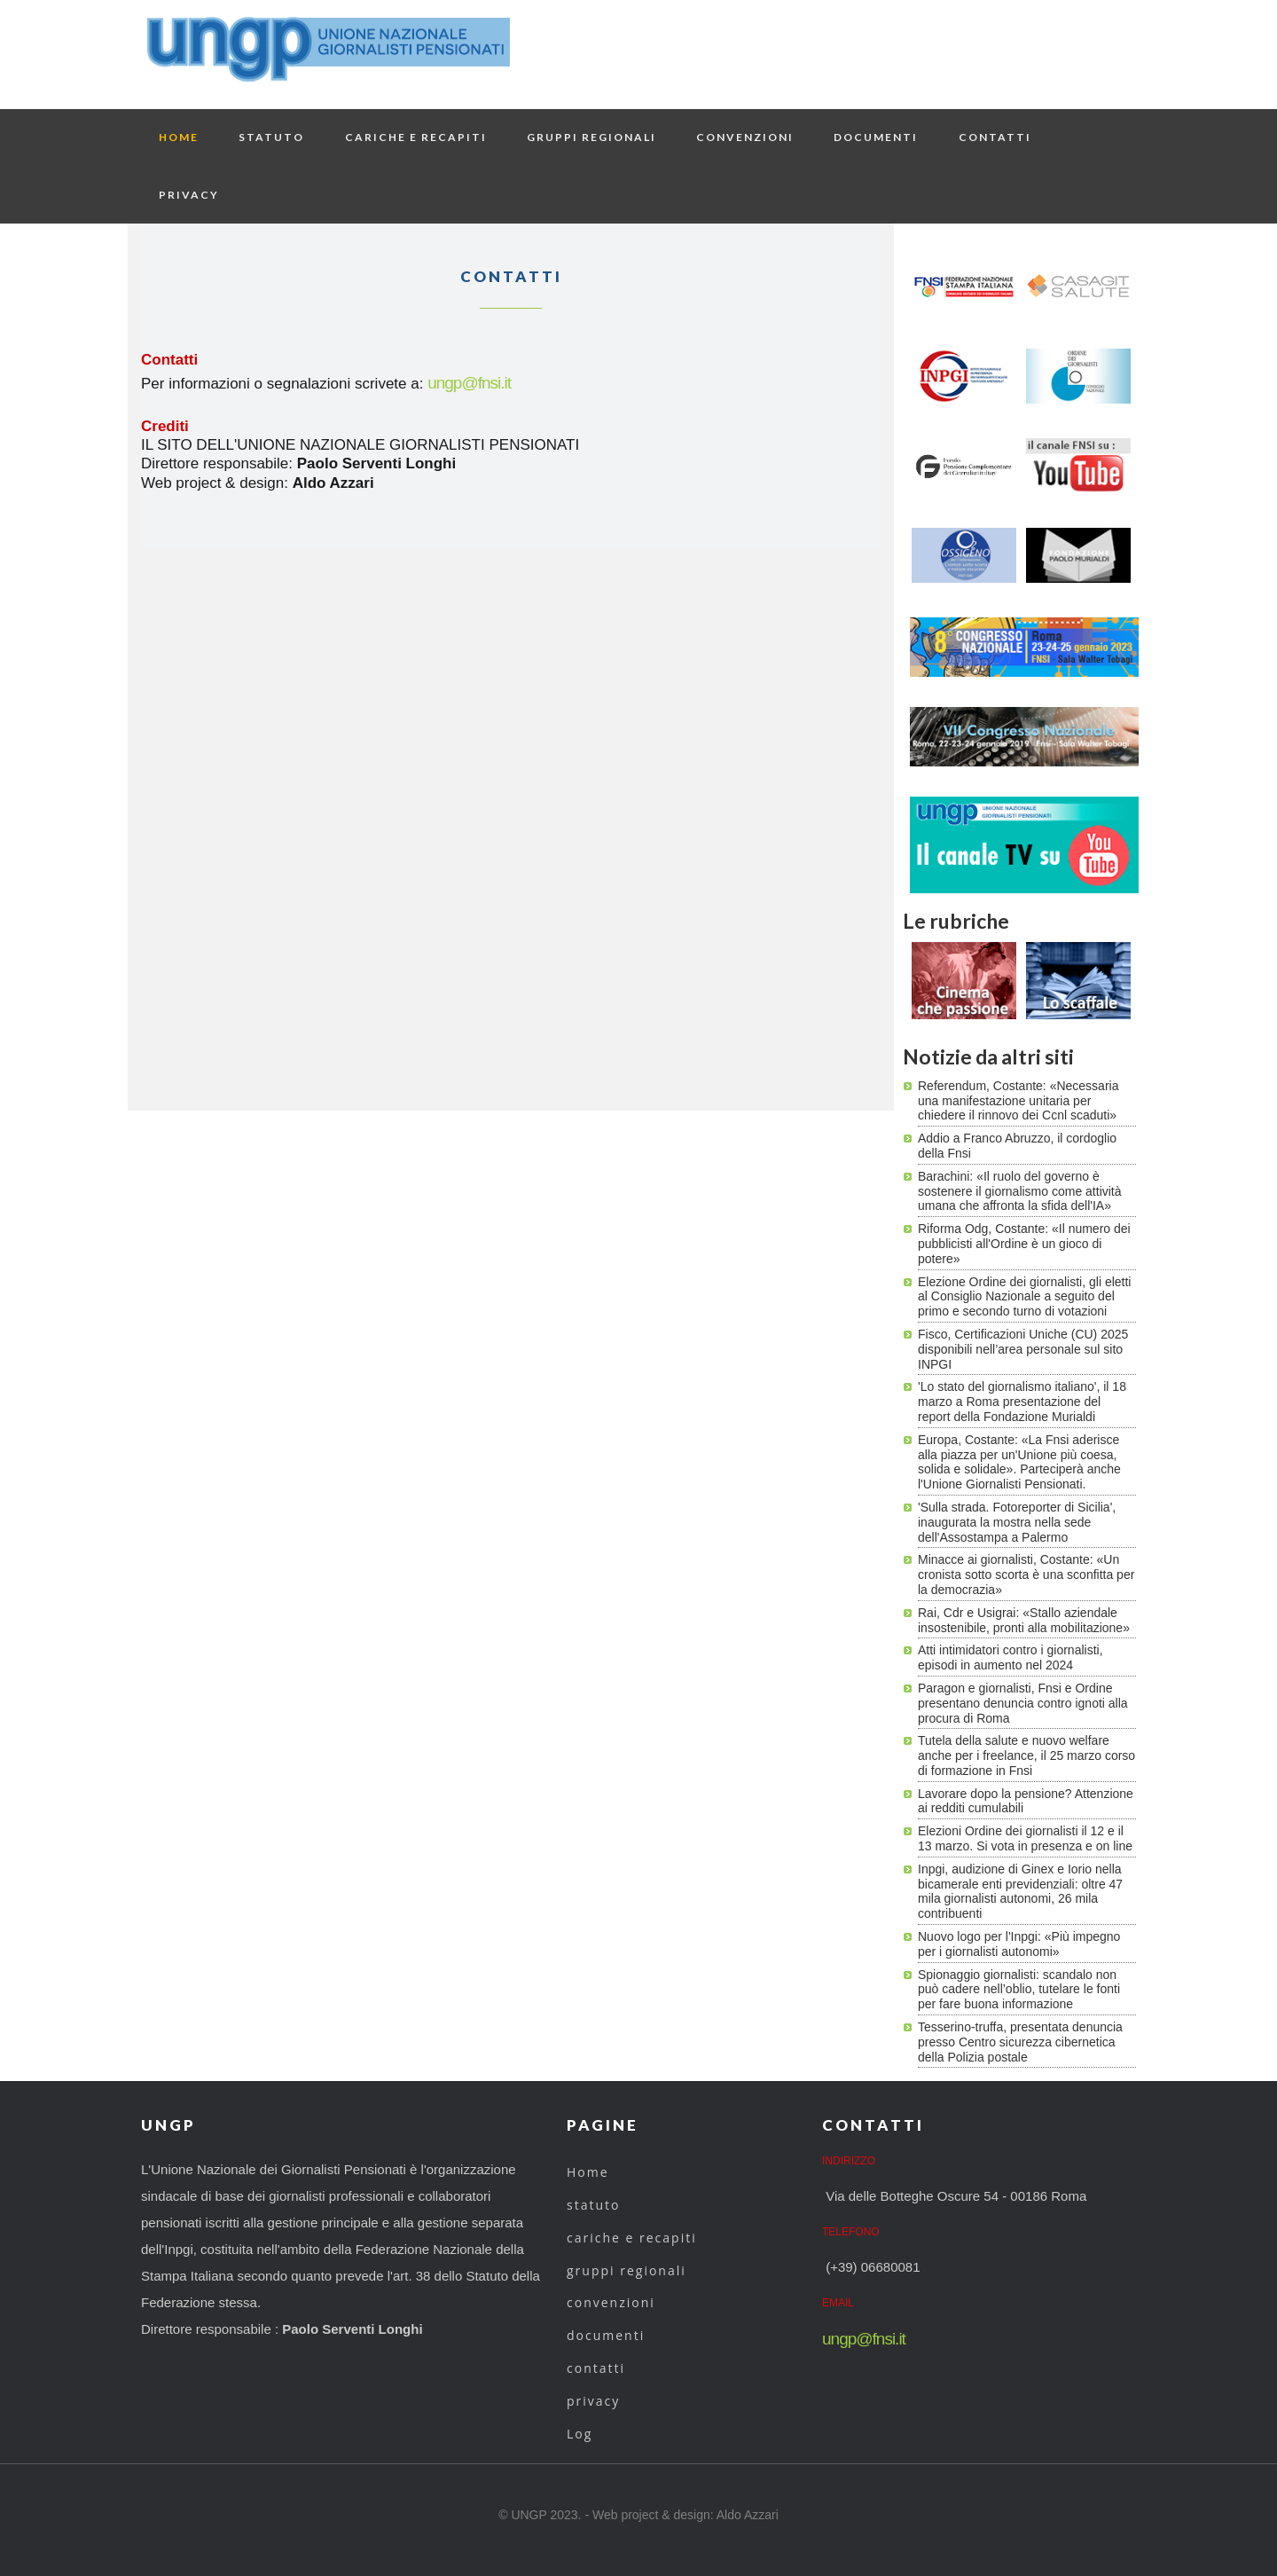 The height and width of the screenshot is (2576, 1277). Describe the element at coordinates (1020, 2042) in the screenshot. I see `Tesserino-truffa, presentata denuncia presso Centro sicurezza cibernetica della Polizia postale` at that location.